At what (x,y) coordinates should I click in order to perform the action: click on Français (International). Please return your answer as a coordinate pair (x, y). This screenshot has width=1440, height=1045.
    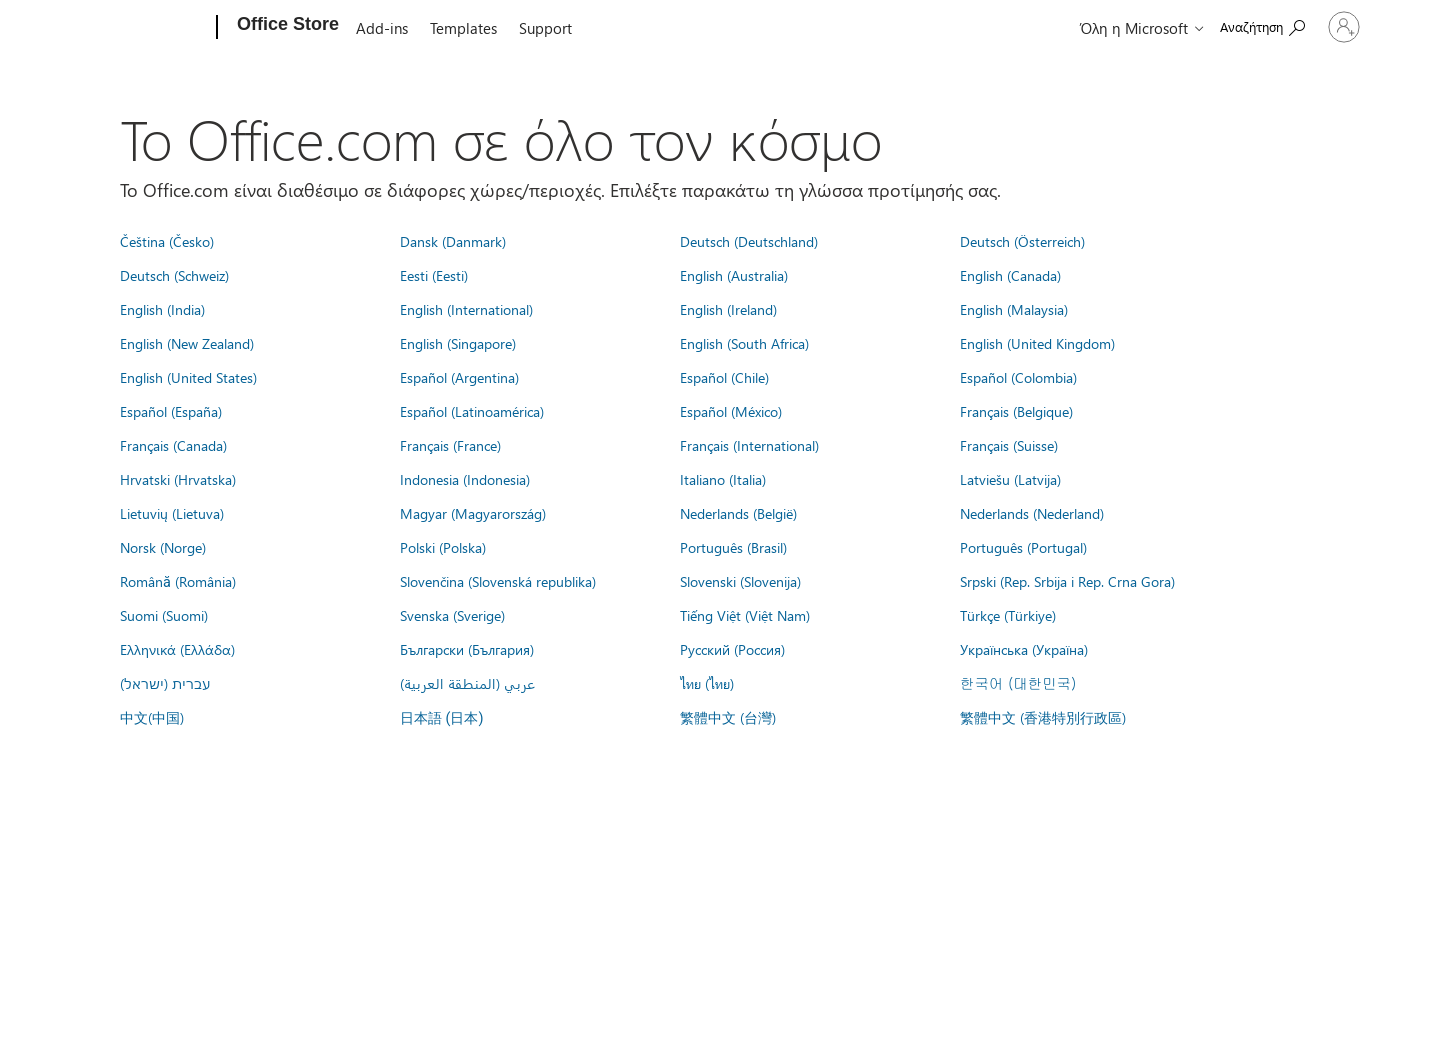
    Looking at the image, I should click on (749, 445).